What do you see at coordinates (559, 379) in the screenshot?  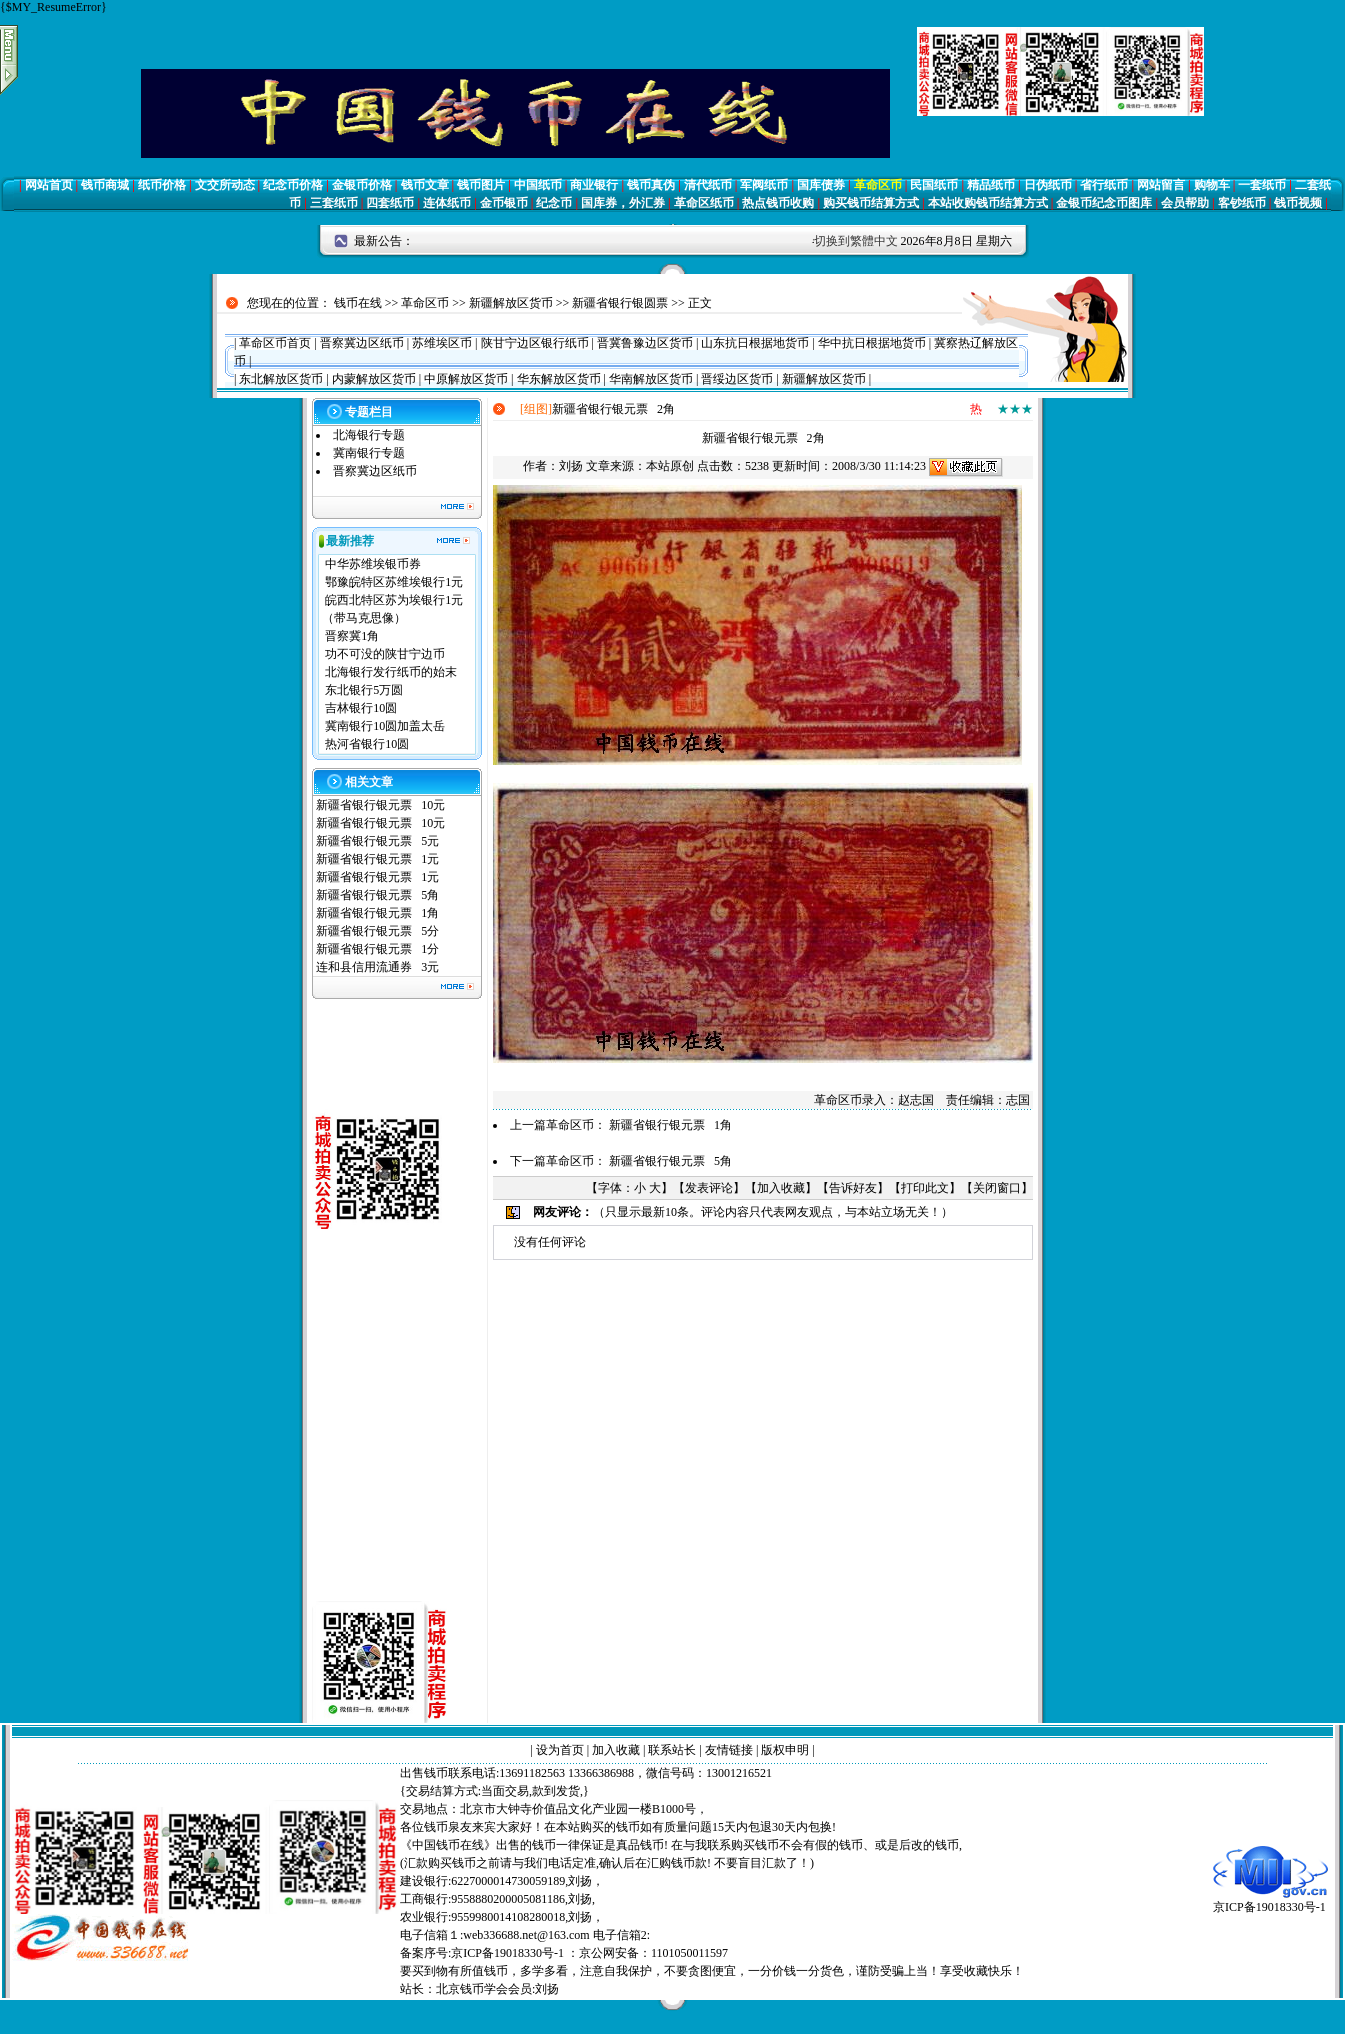 I see `华东解放区货币` at bounding box center [559, 379].